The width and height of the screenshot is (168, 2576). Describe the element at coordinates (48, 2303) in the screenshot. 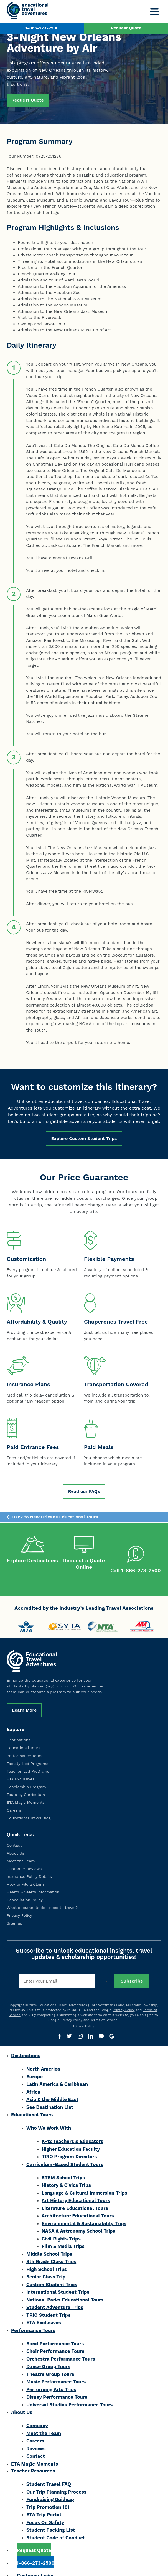

I see `TRIO Student Trips` at that location.